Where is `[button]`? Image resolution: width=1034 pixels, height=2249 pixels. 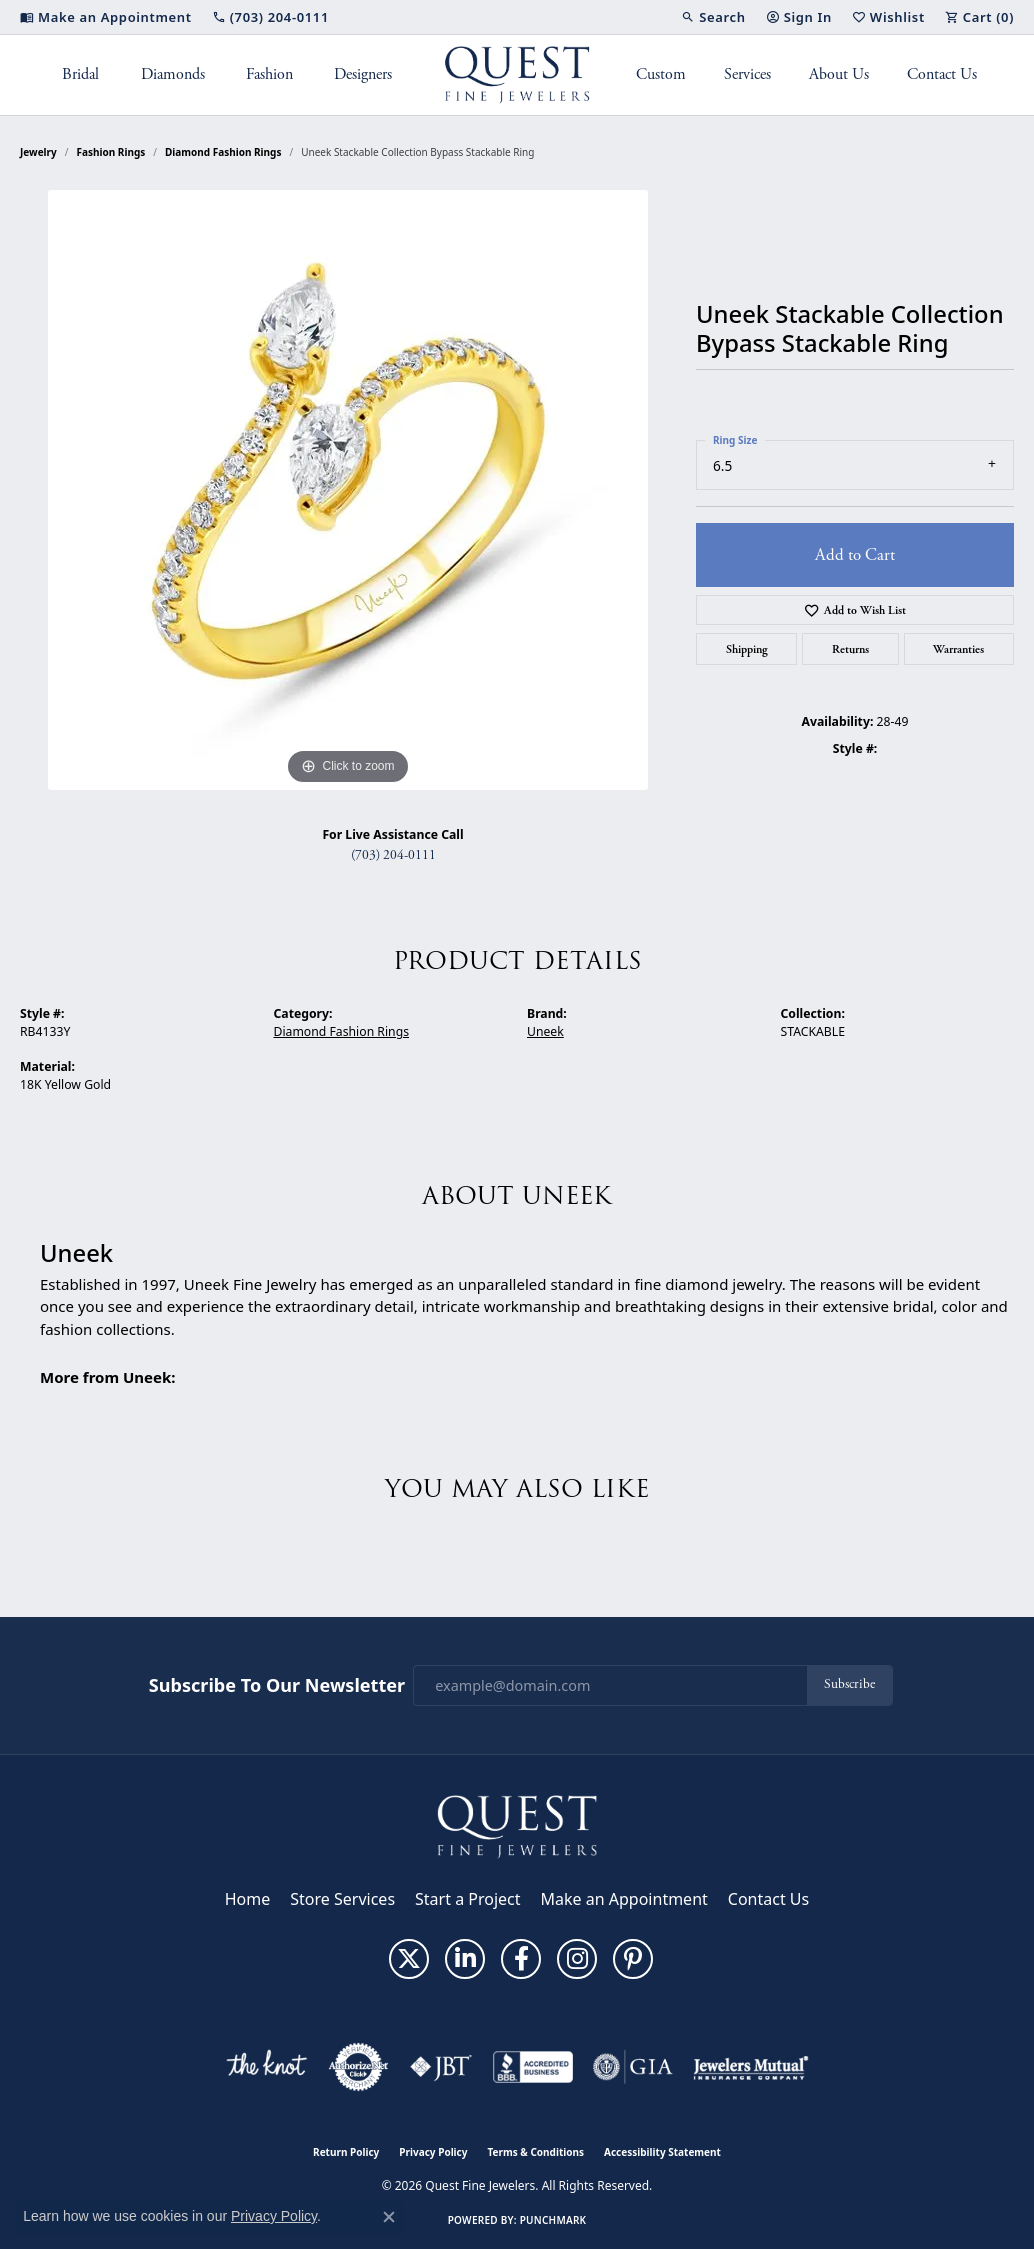
[button] is located at coordinates (713, 17).